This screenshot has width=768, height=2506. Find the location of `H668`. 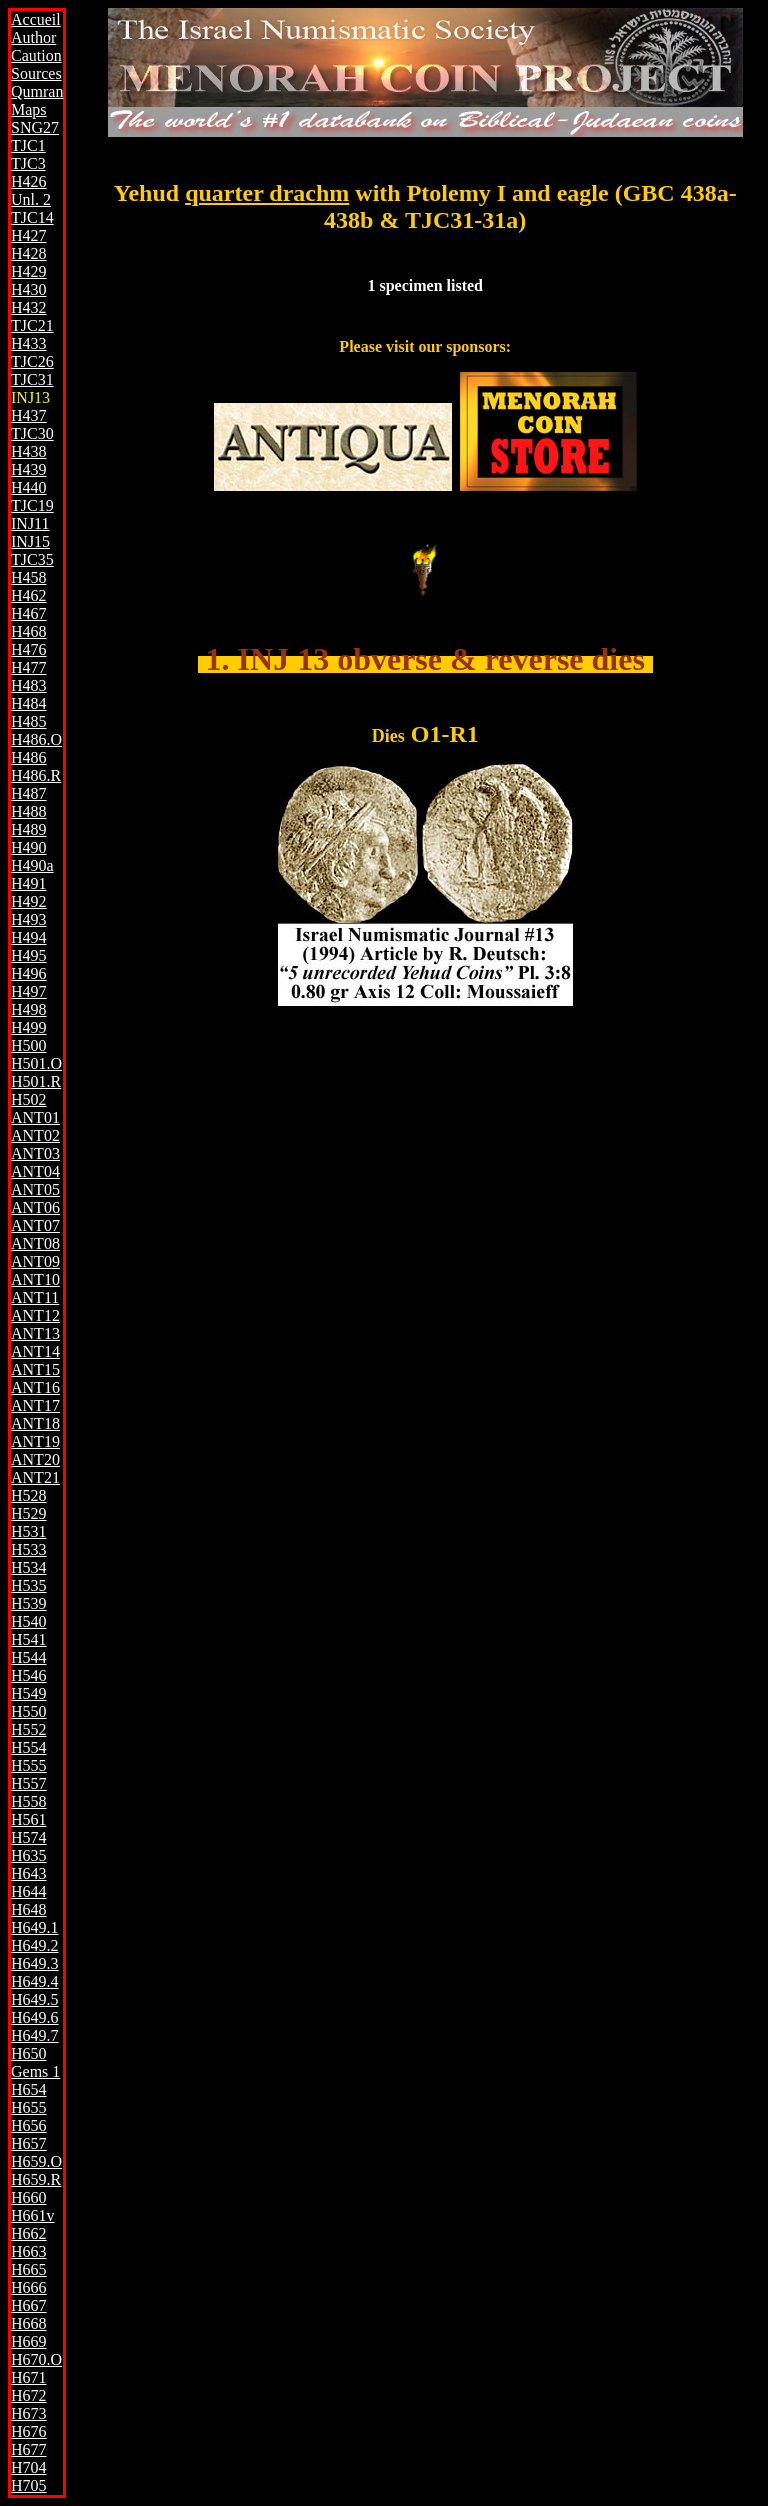

H668 is located at coordinates (29, 2323).